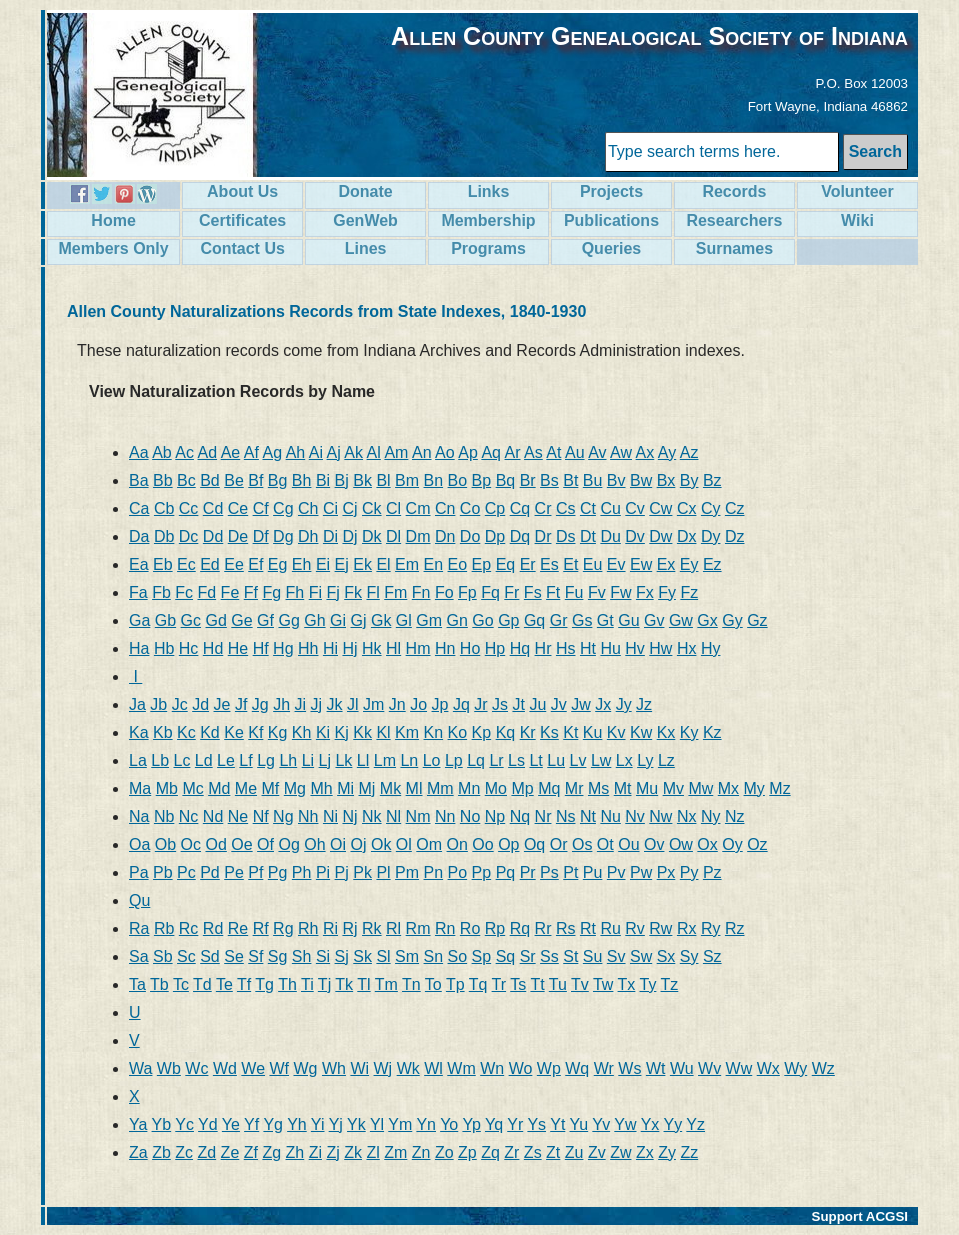 The width and height of the screenshot is (959, 1235). Describe the element at coordinates (650, 1124) in the screenshot. I see `Yx` at that location.